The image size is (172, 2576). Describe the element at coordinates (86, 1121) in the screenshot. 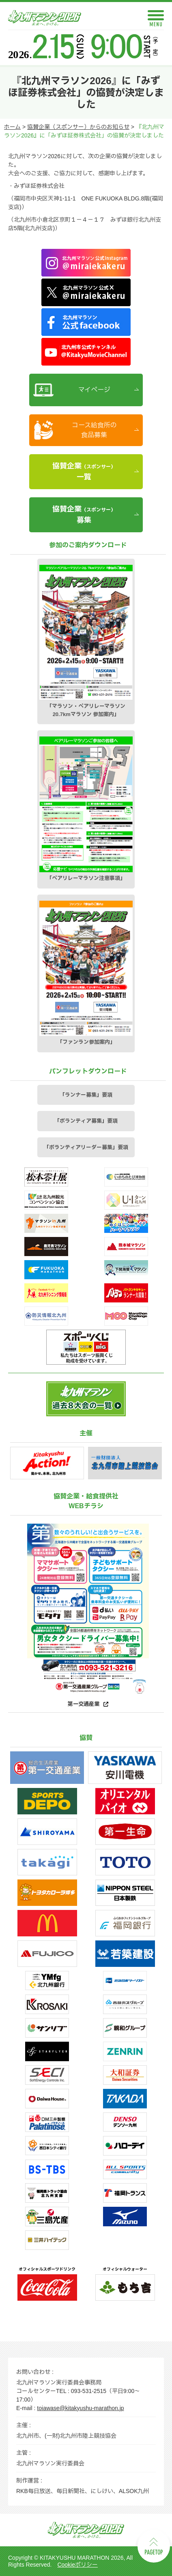

I see `「ボランティア募集」要項` at that location.